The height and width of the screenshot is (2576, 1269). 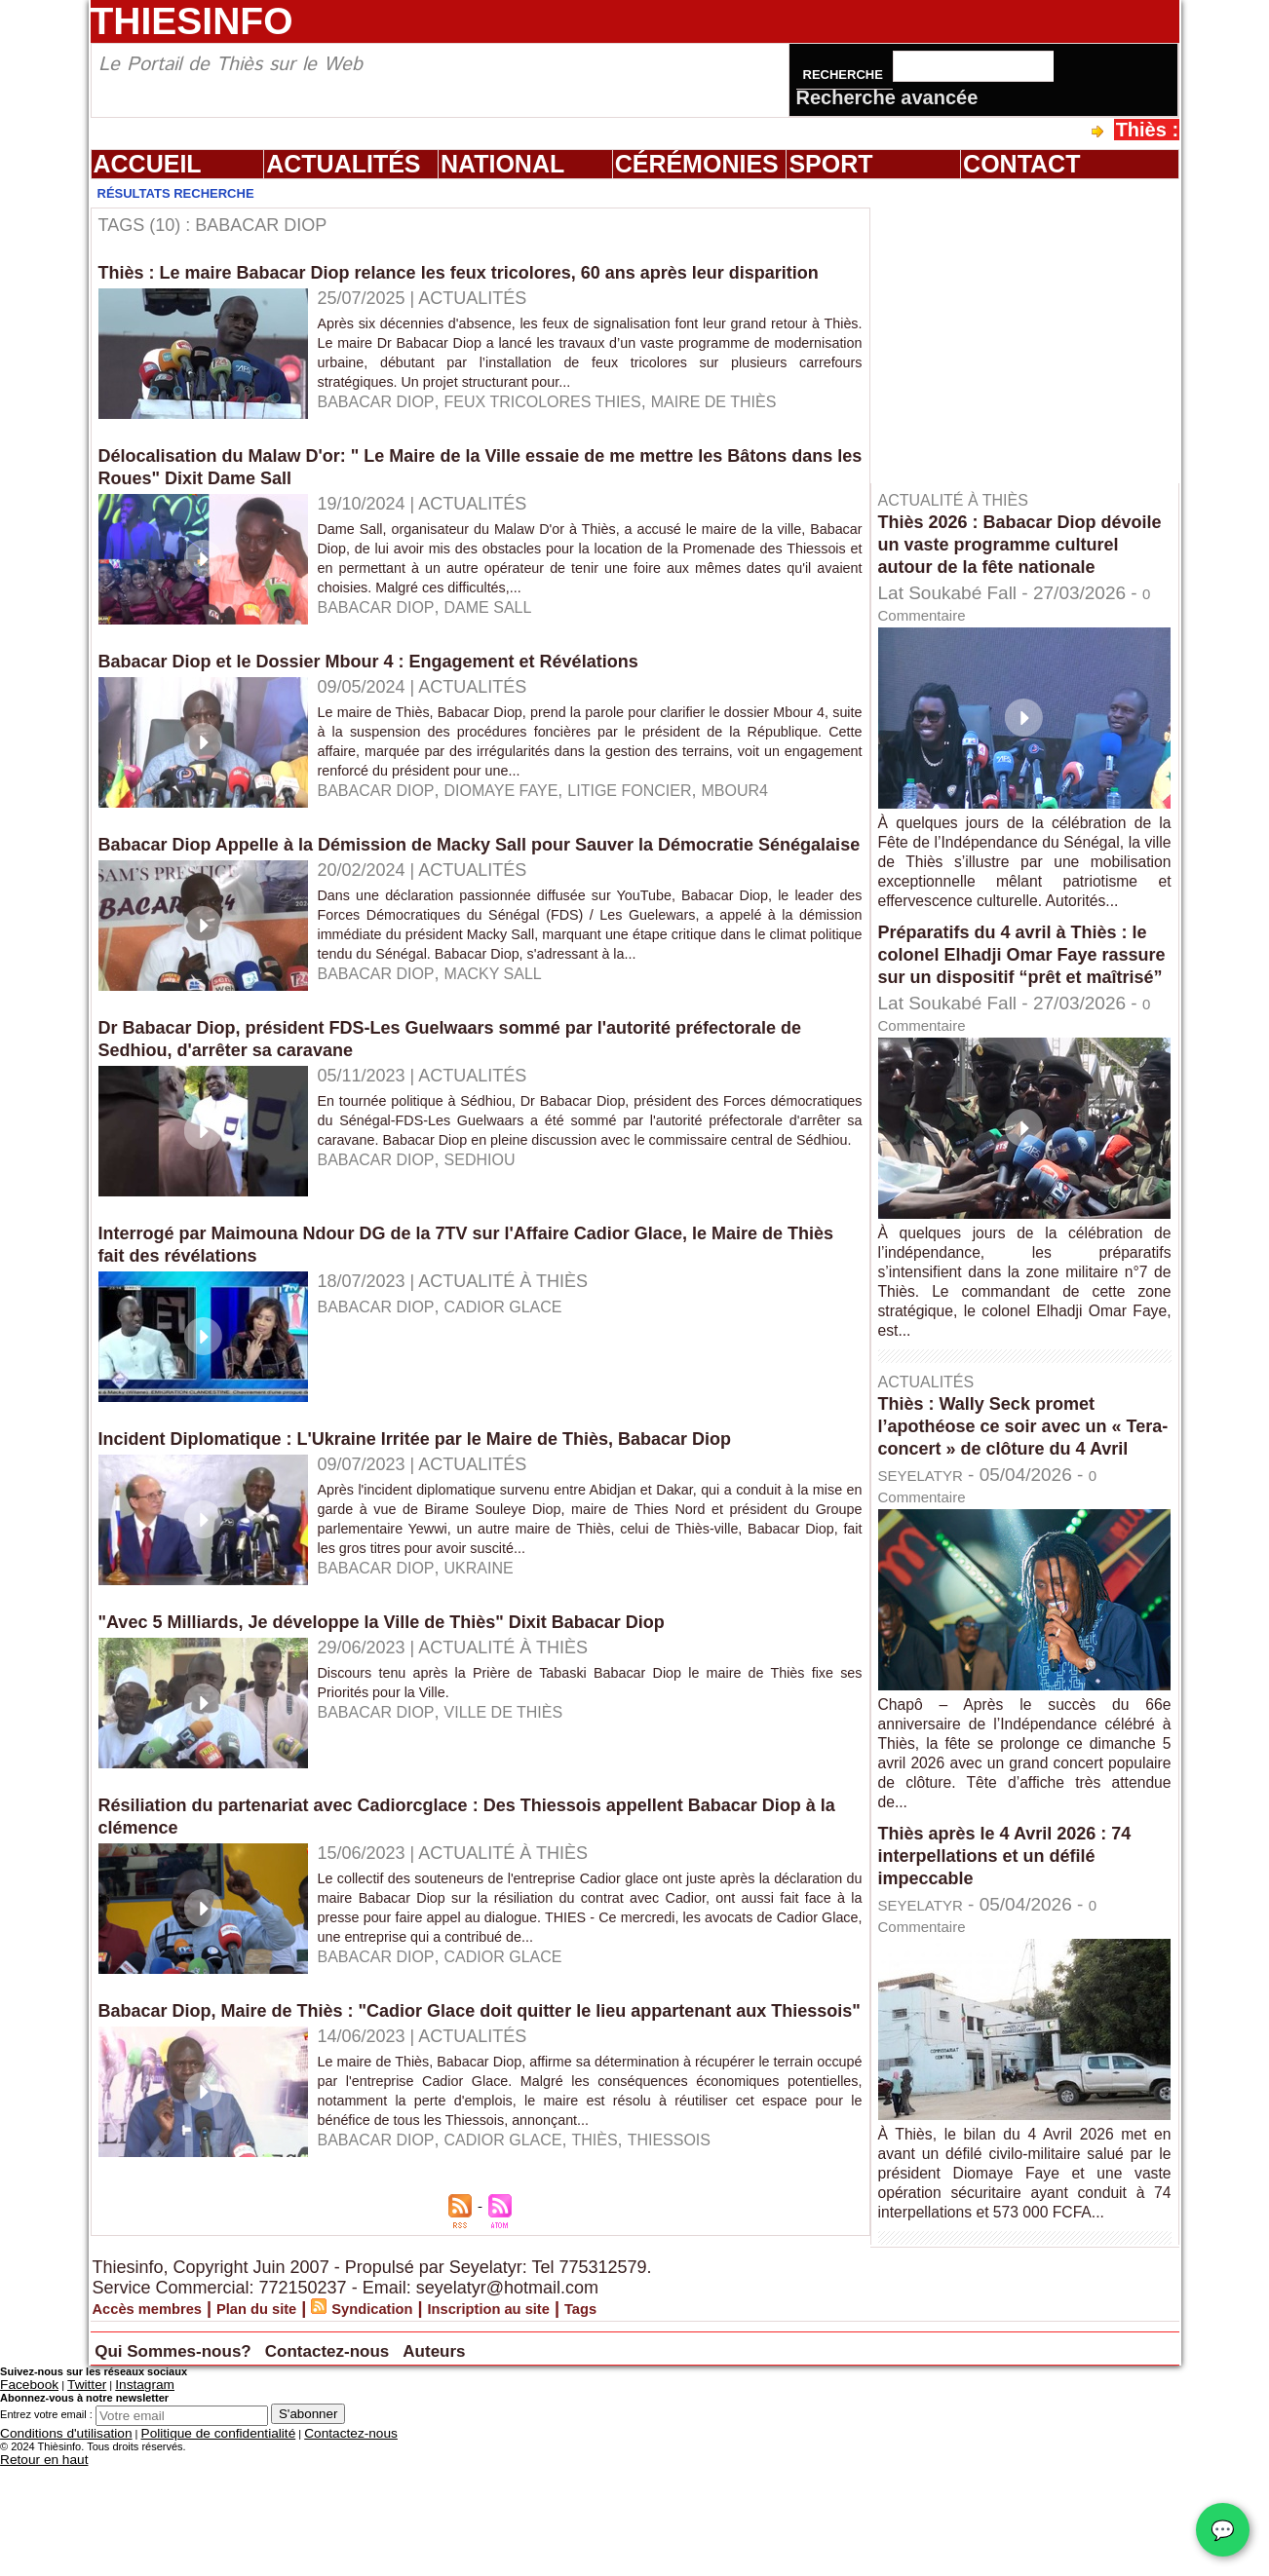 I want to click on Mbour4, so click(x=781, y=825).